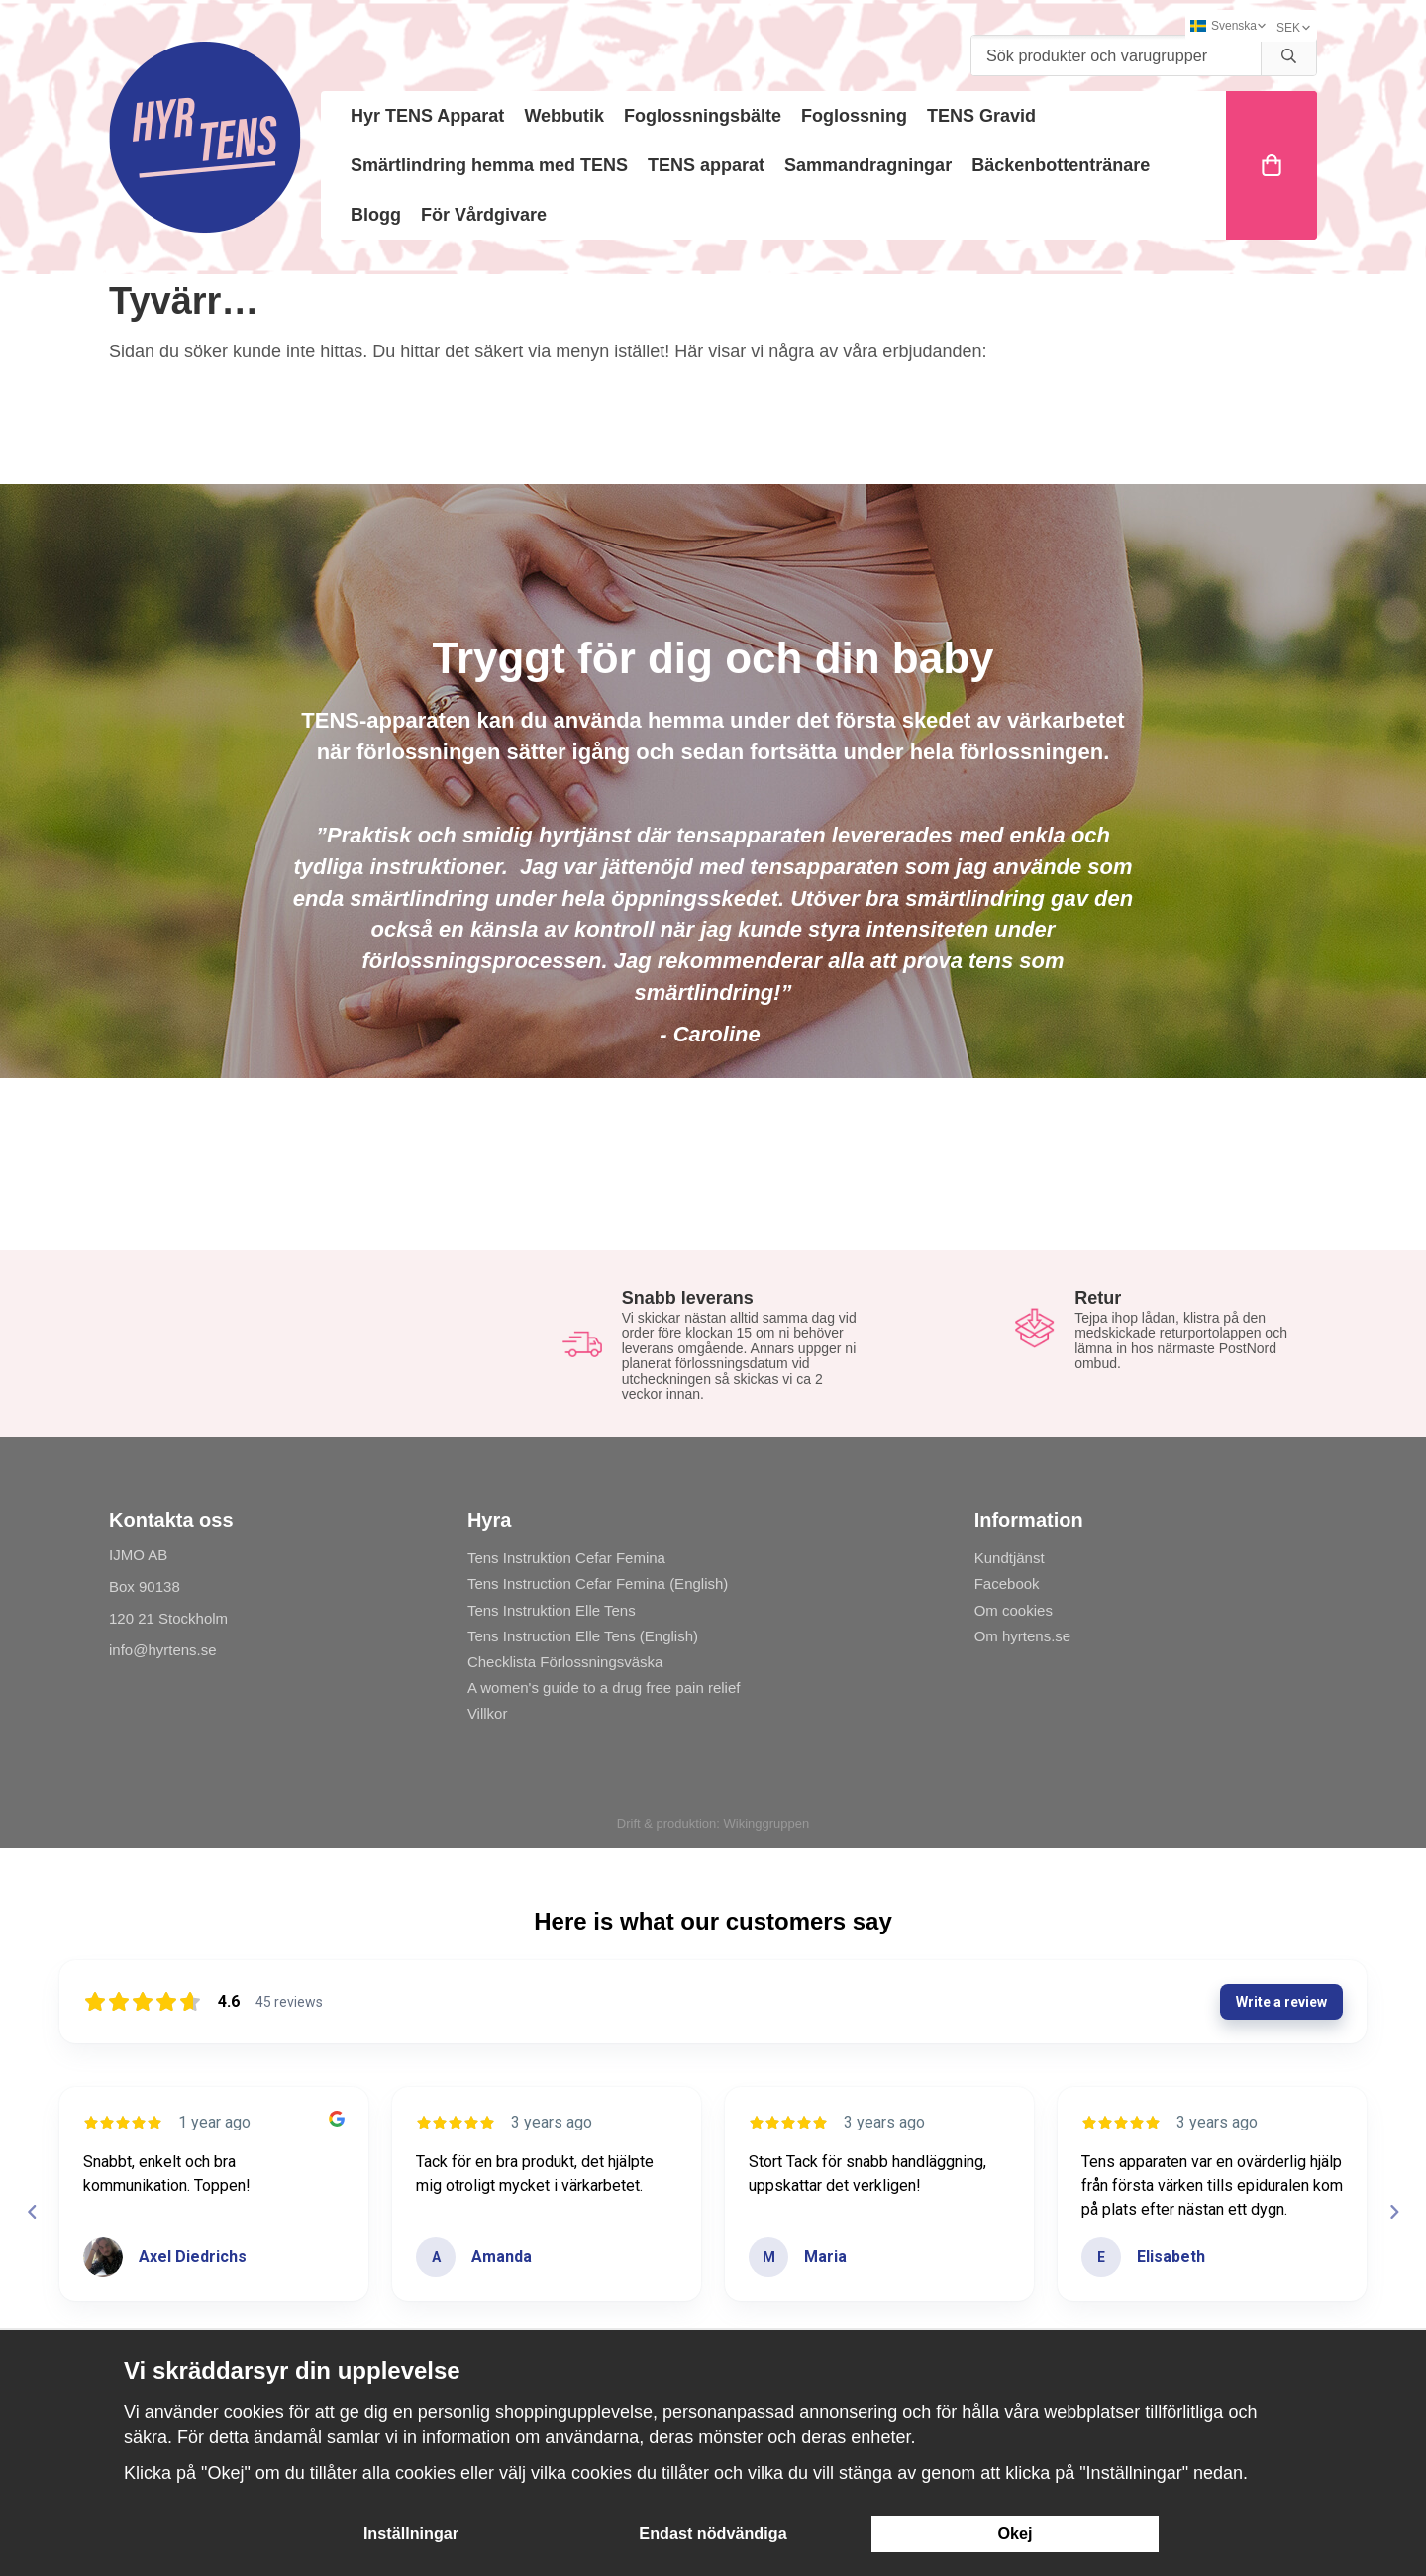 This screenshot has width=1426, height=2576. Describe the element at coordinates (564, 116) in the screenshot. I see `Webbutik` at that location.